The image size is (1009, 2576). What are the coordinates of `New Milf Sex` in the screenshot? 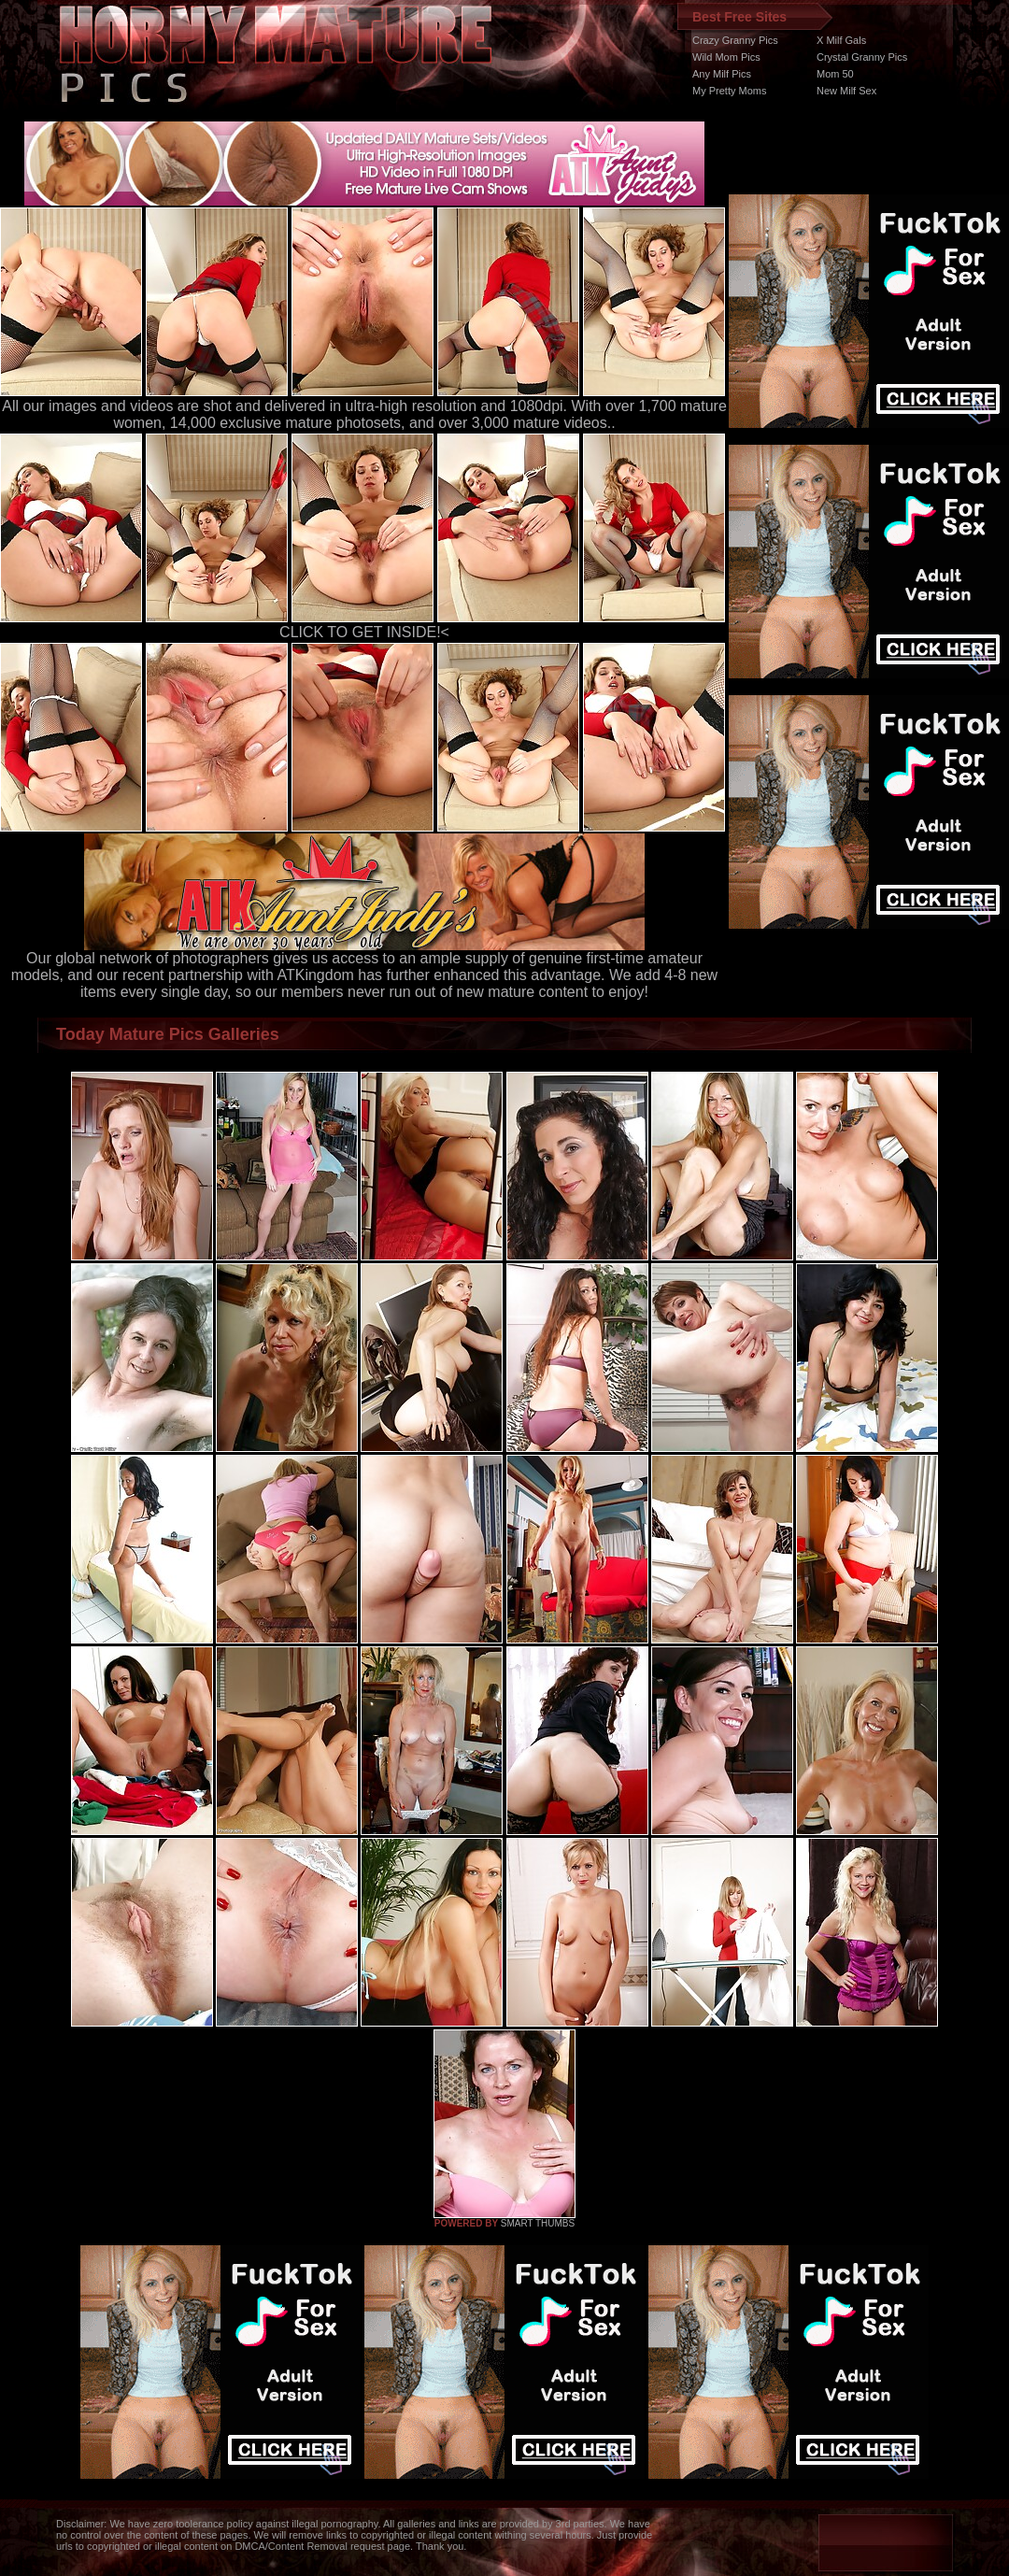 It's located at (846, 90).